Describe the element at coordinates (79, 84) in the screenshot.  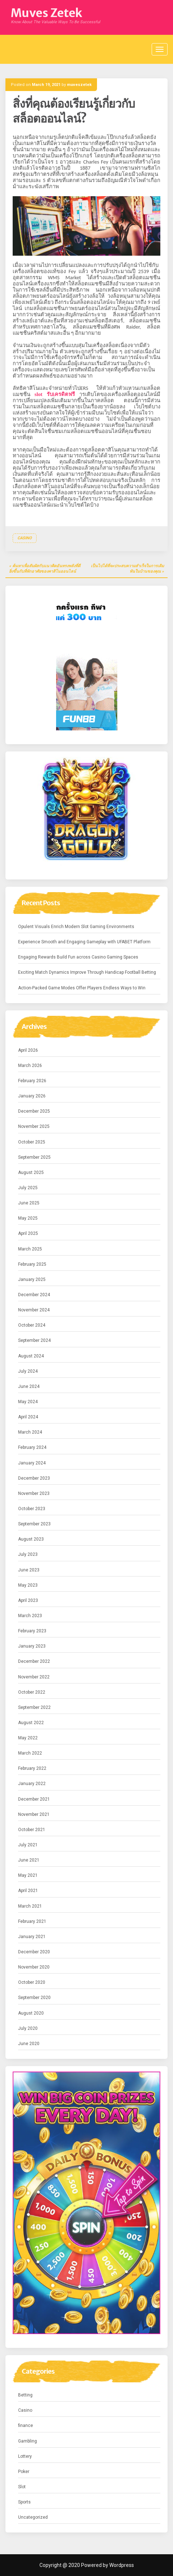
I see `muveszetek` at that location.